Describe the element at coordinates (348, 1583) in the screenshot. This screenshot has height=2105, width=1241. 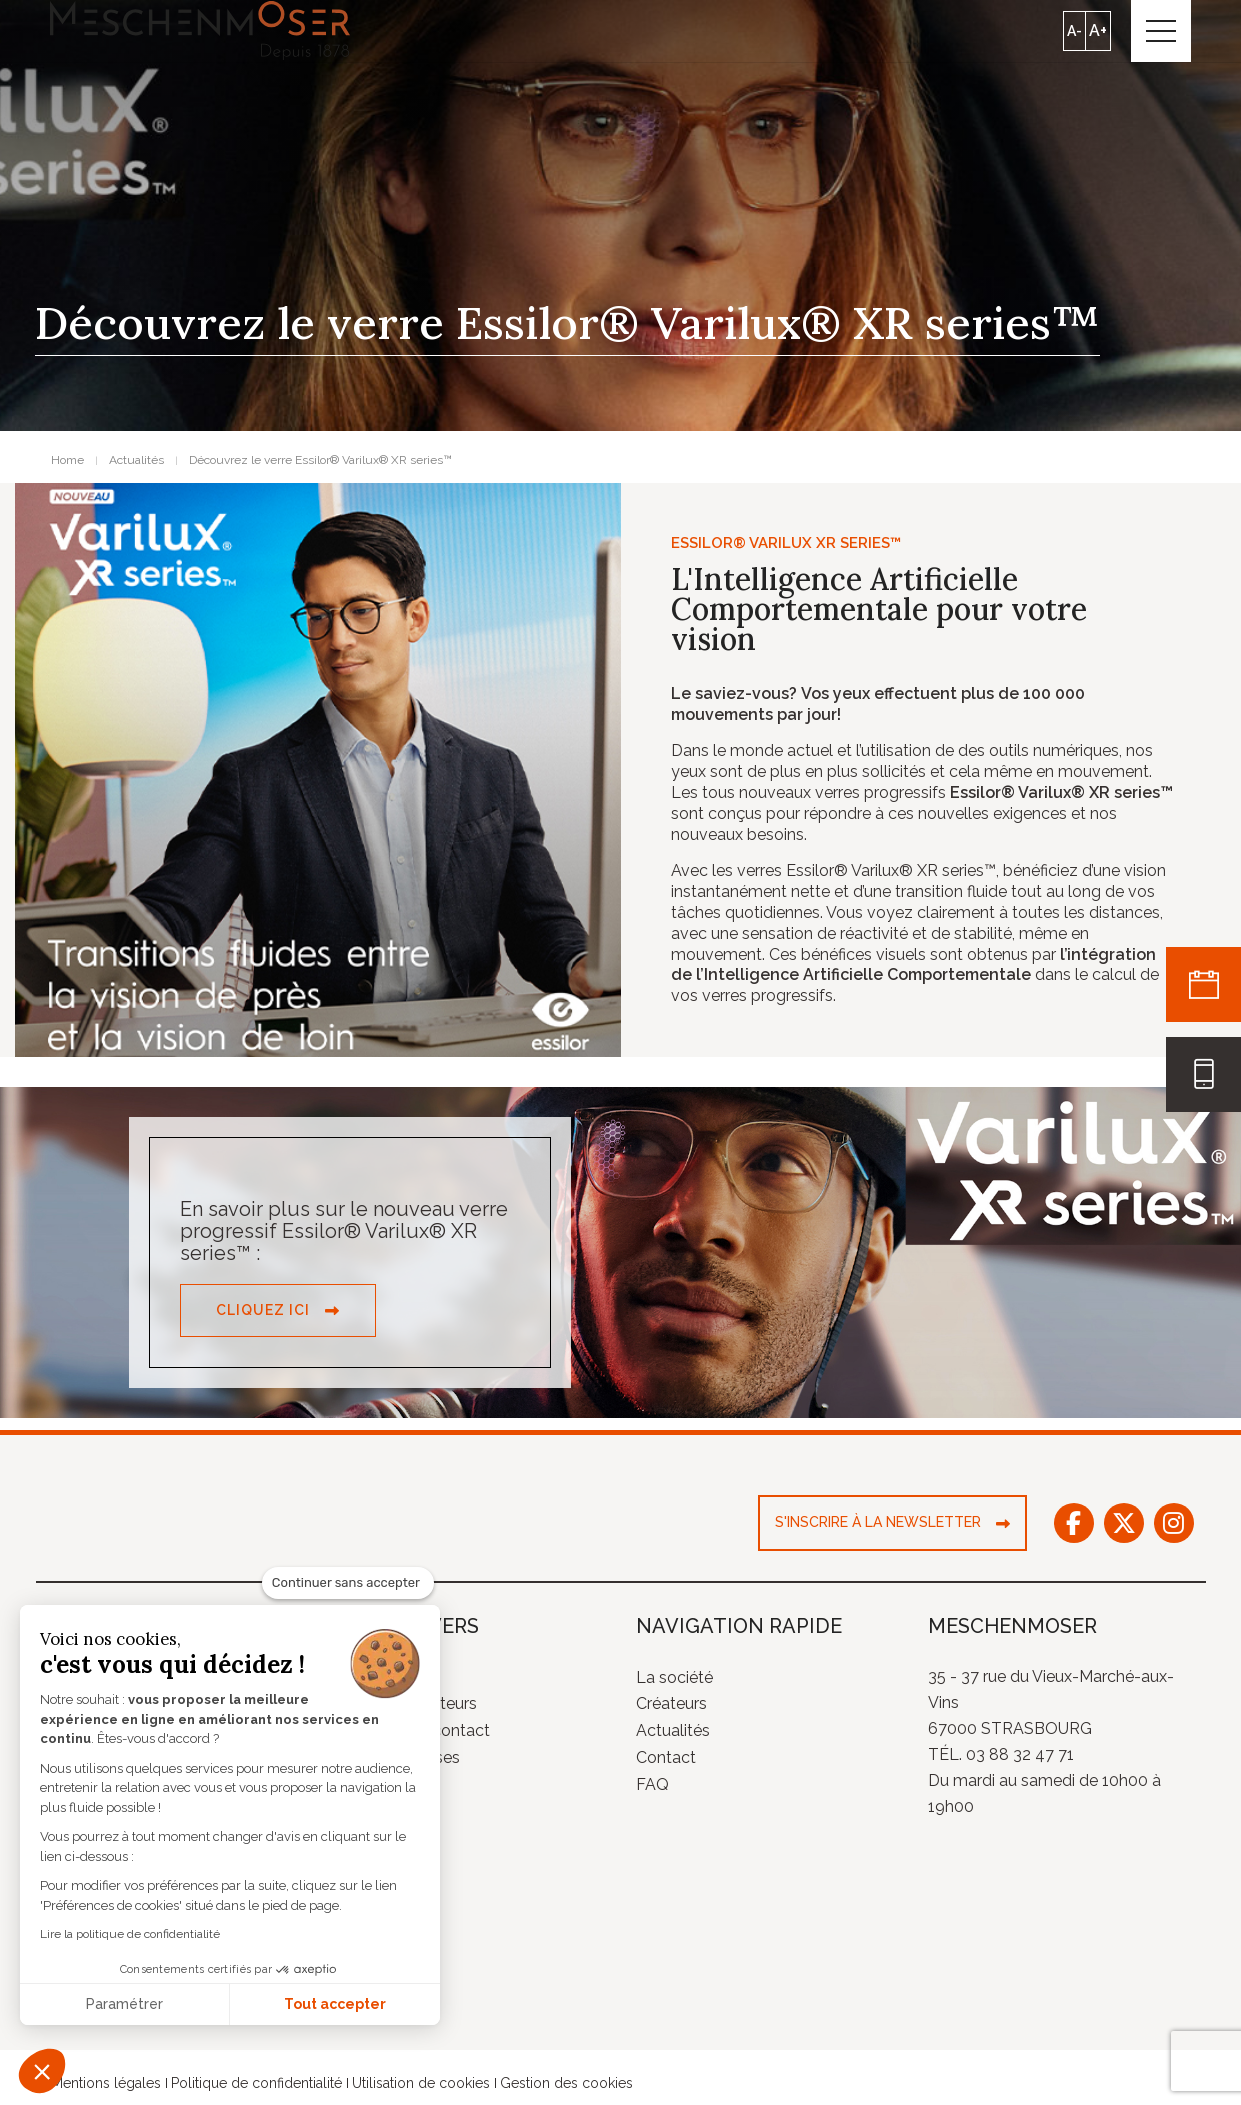
I see `[Fermer le widget sans consentement]` at that location.